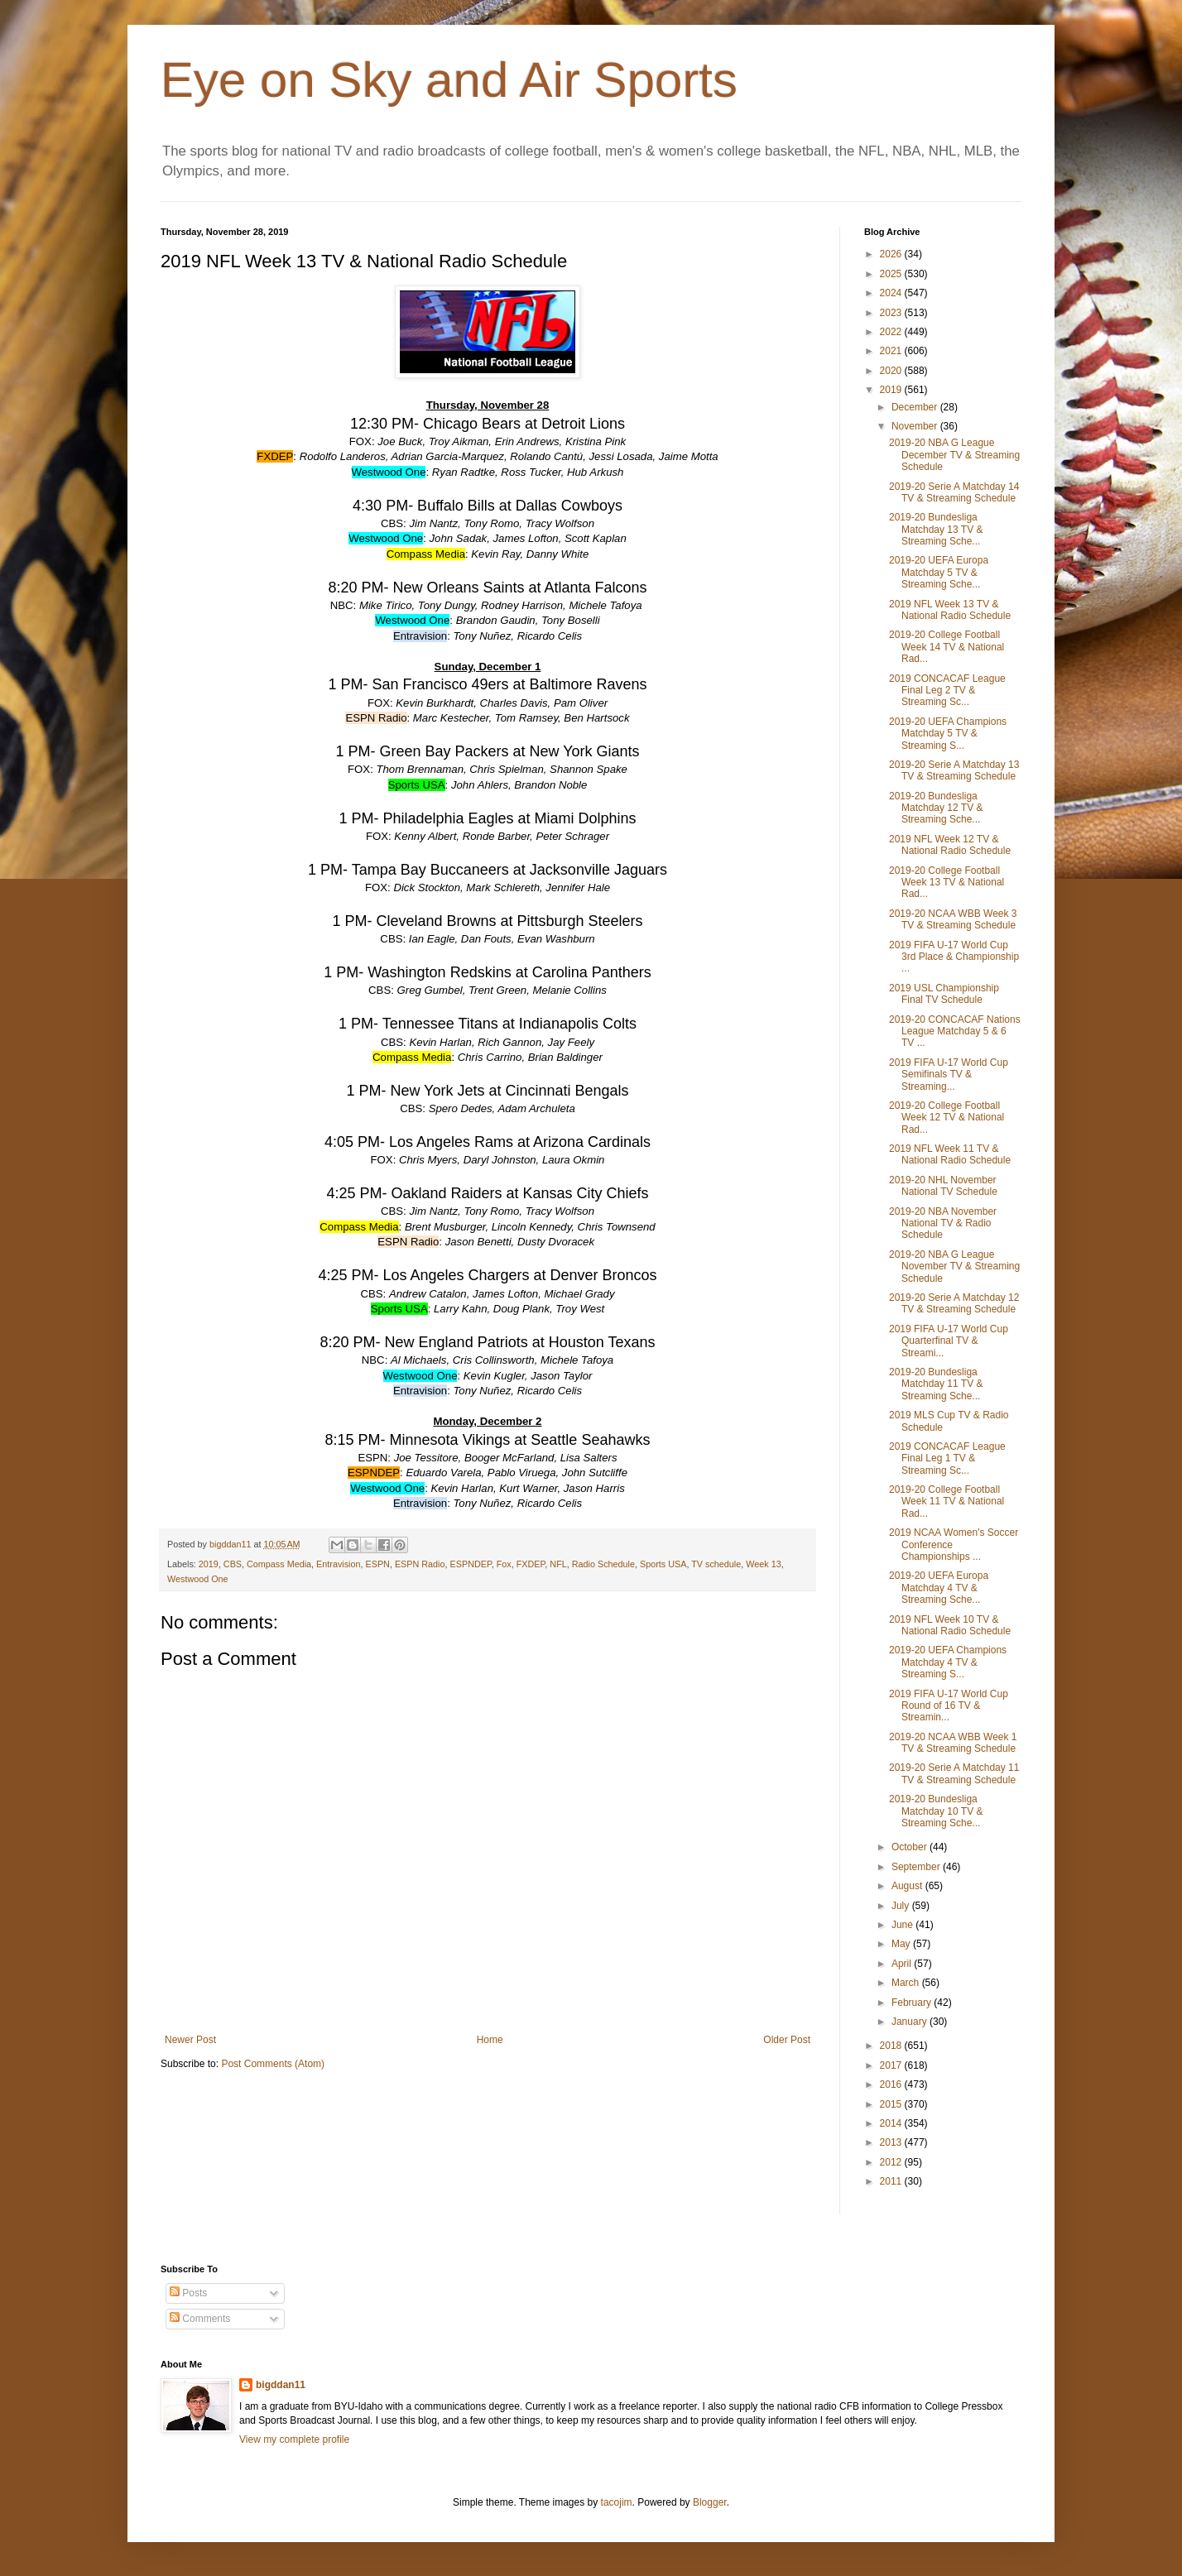 This screenshot has height=2576, width=1182. Describe the element at coordinates (892, 351) in the screenshot. I see `2021` at that location.